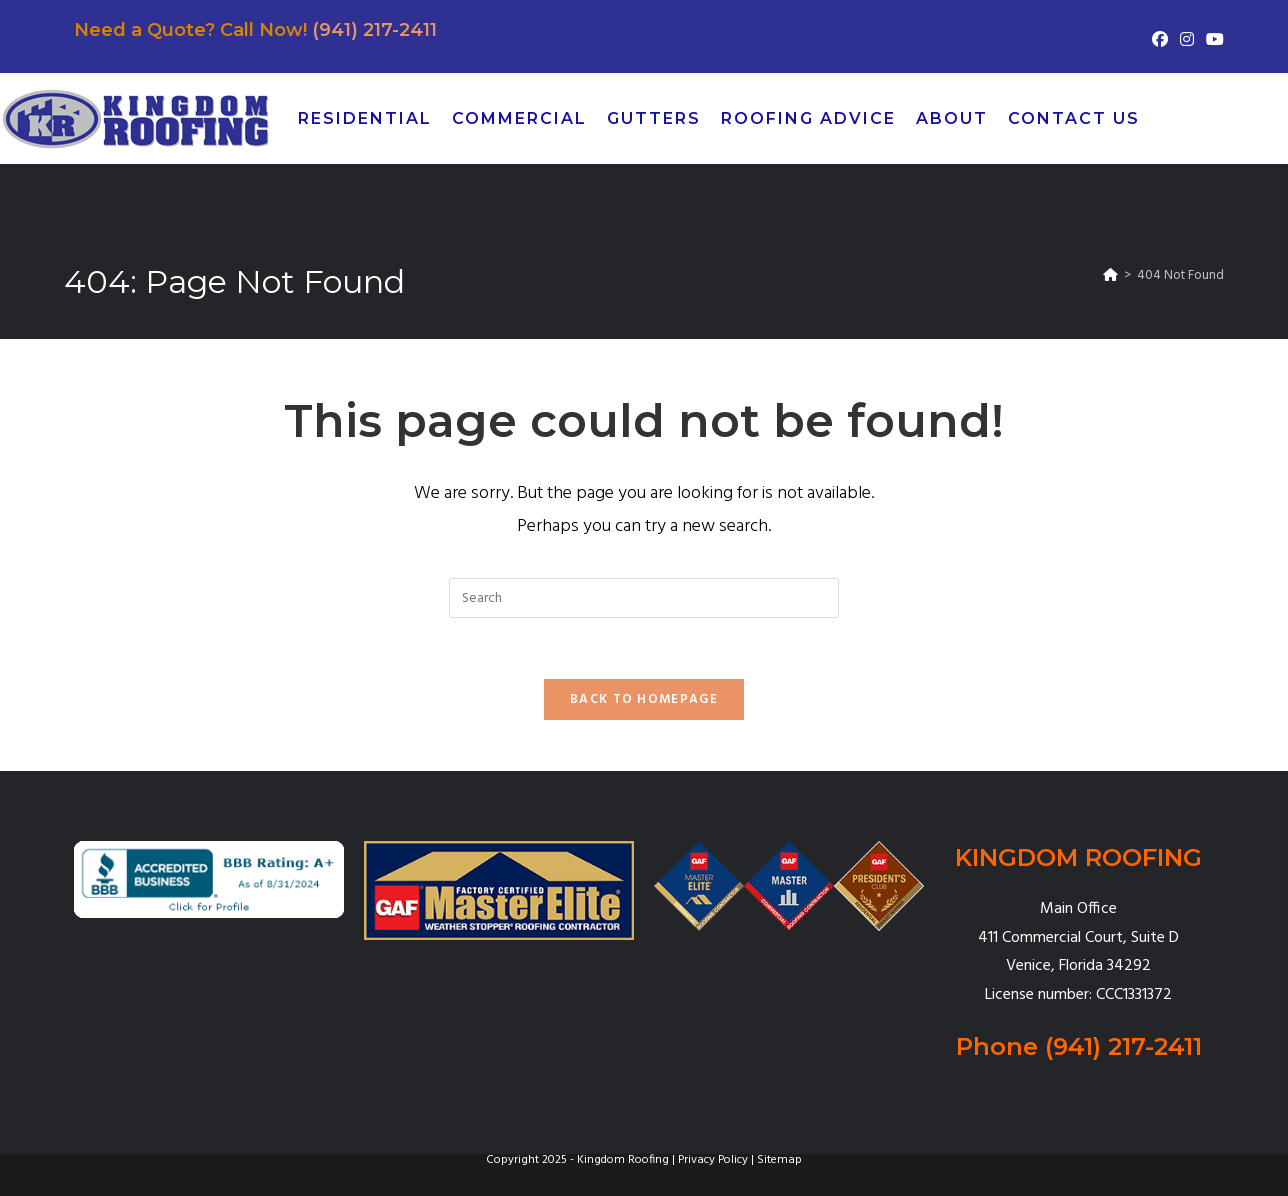 The image size is (1288, 1196). I want to click on [Pinterest (opens in a new tab)], so click(1246, 118).